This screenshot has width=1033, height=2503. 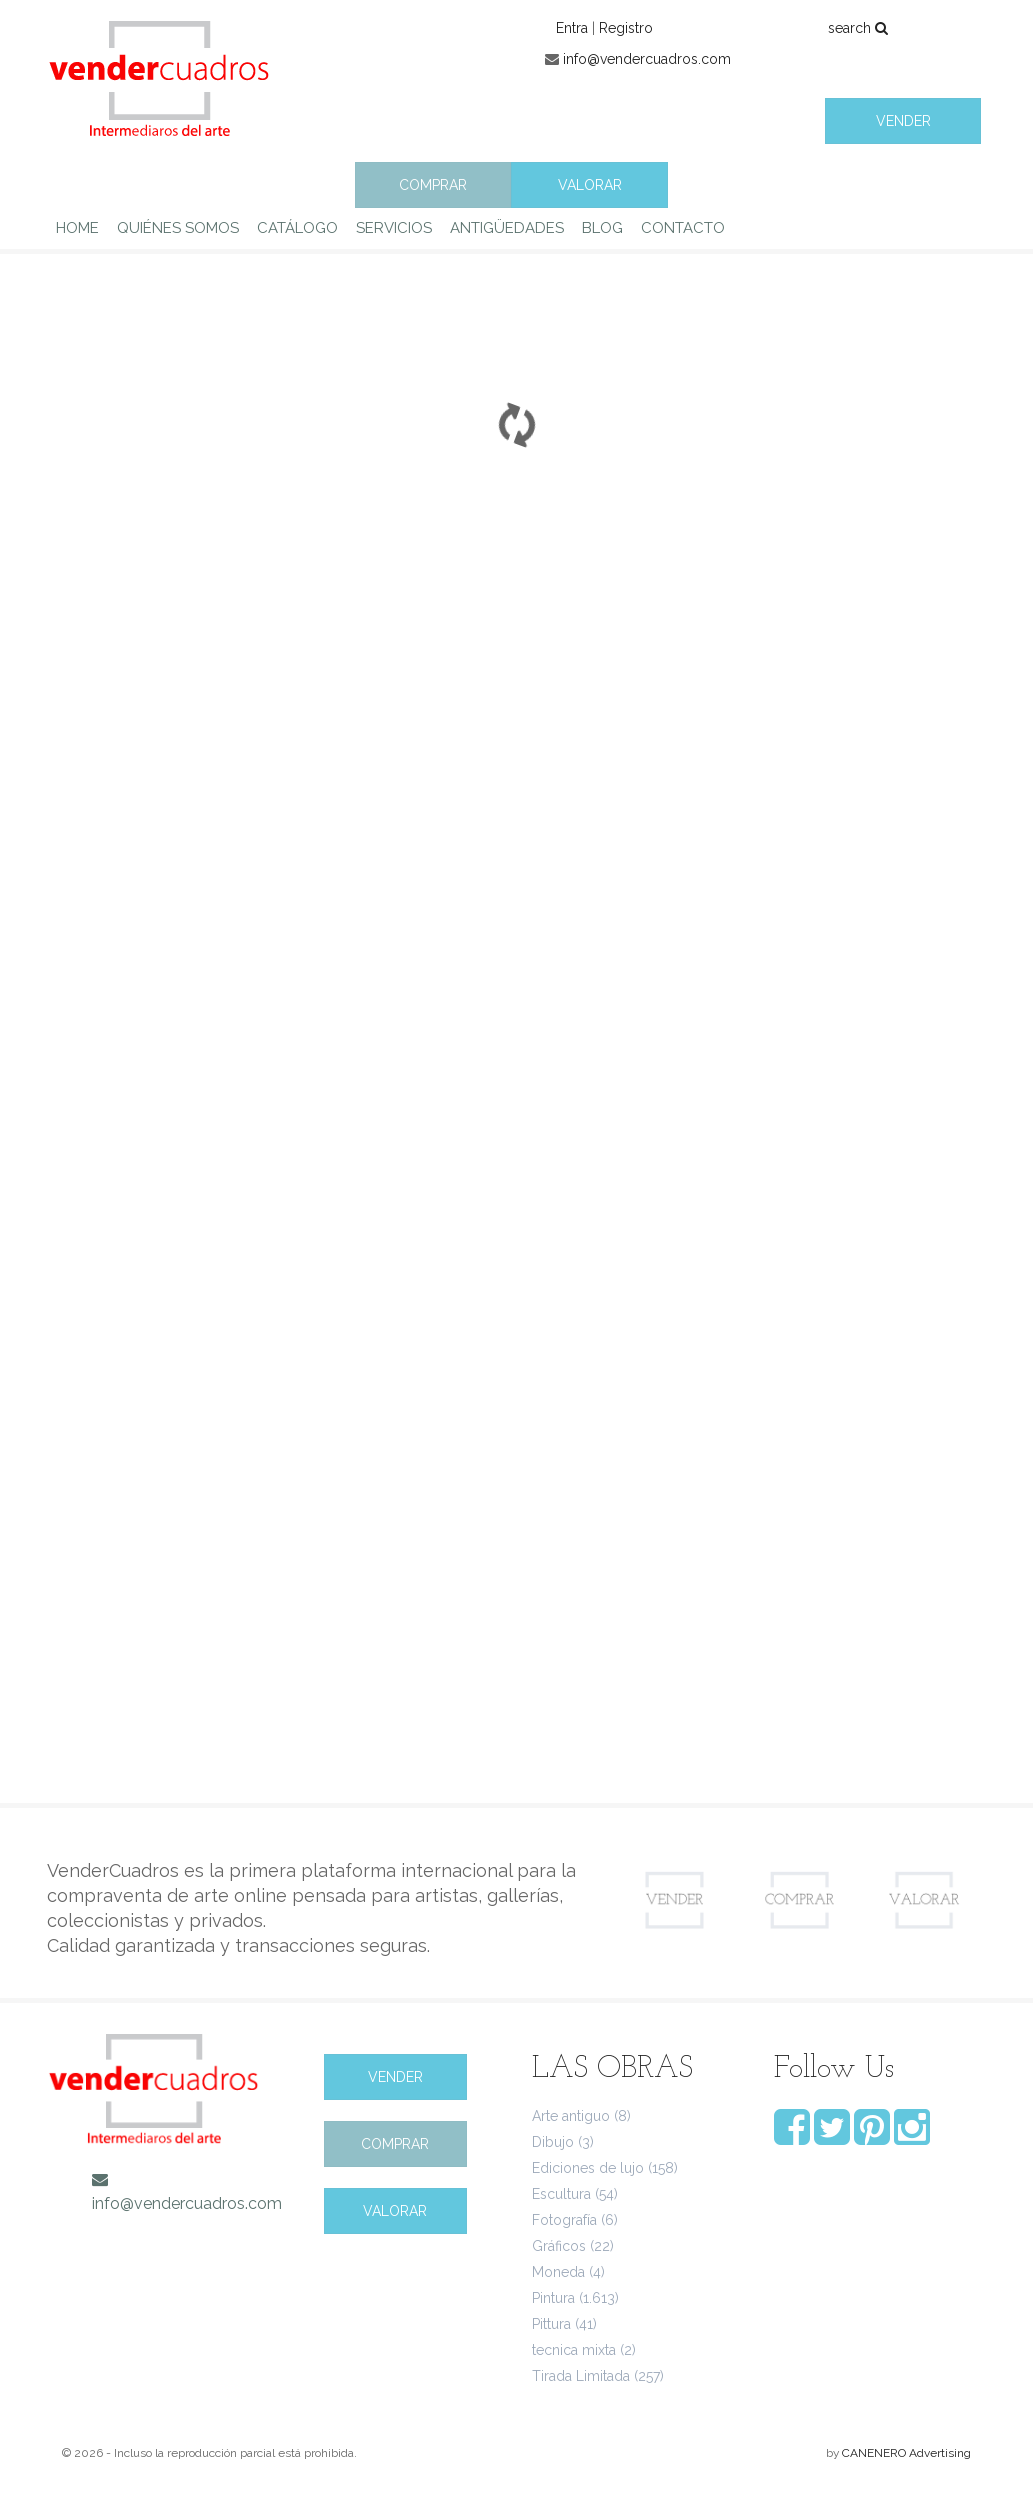 What do you see at coordinates (553, 2142) in the screenshot?
I see `Dibujo` at bounding box center [553, 2142].